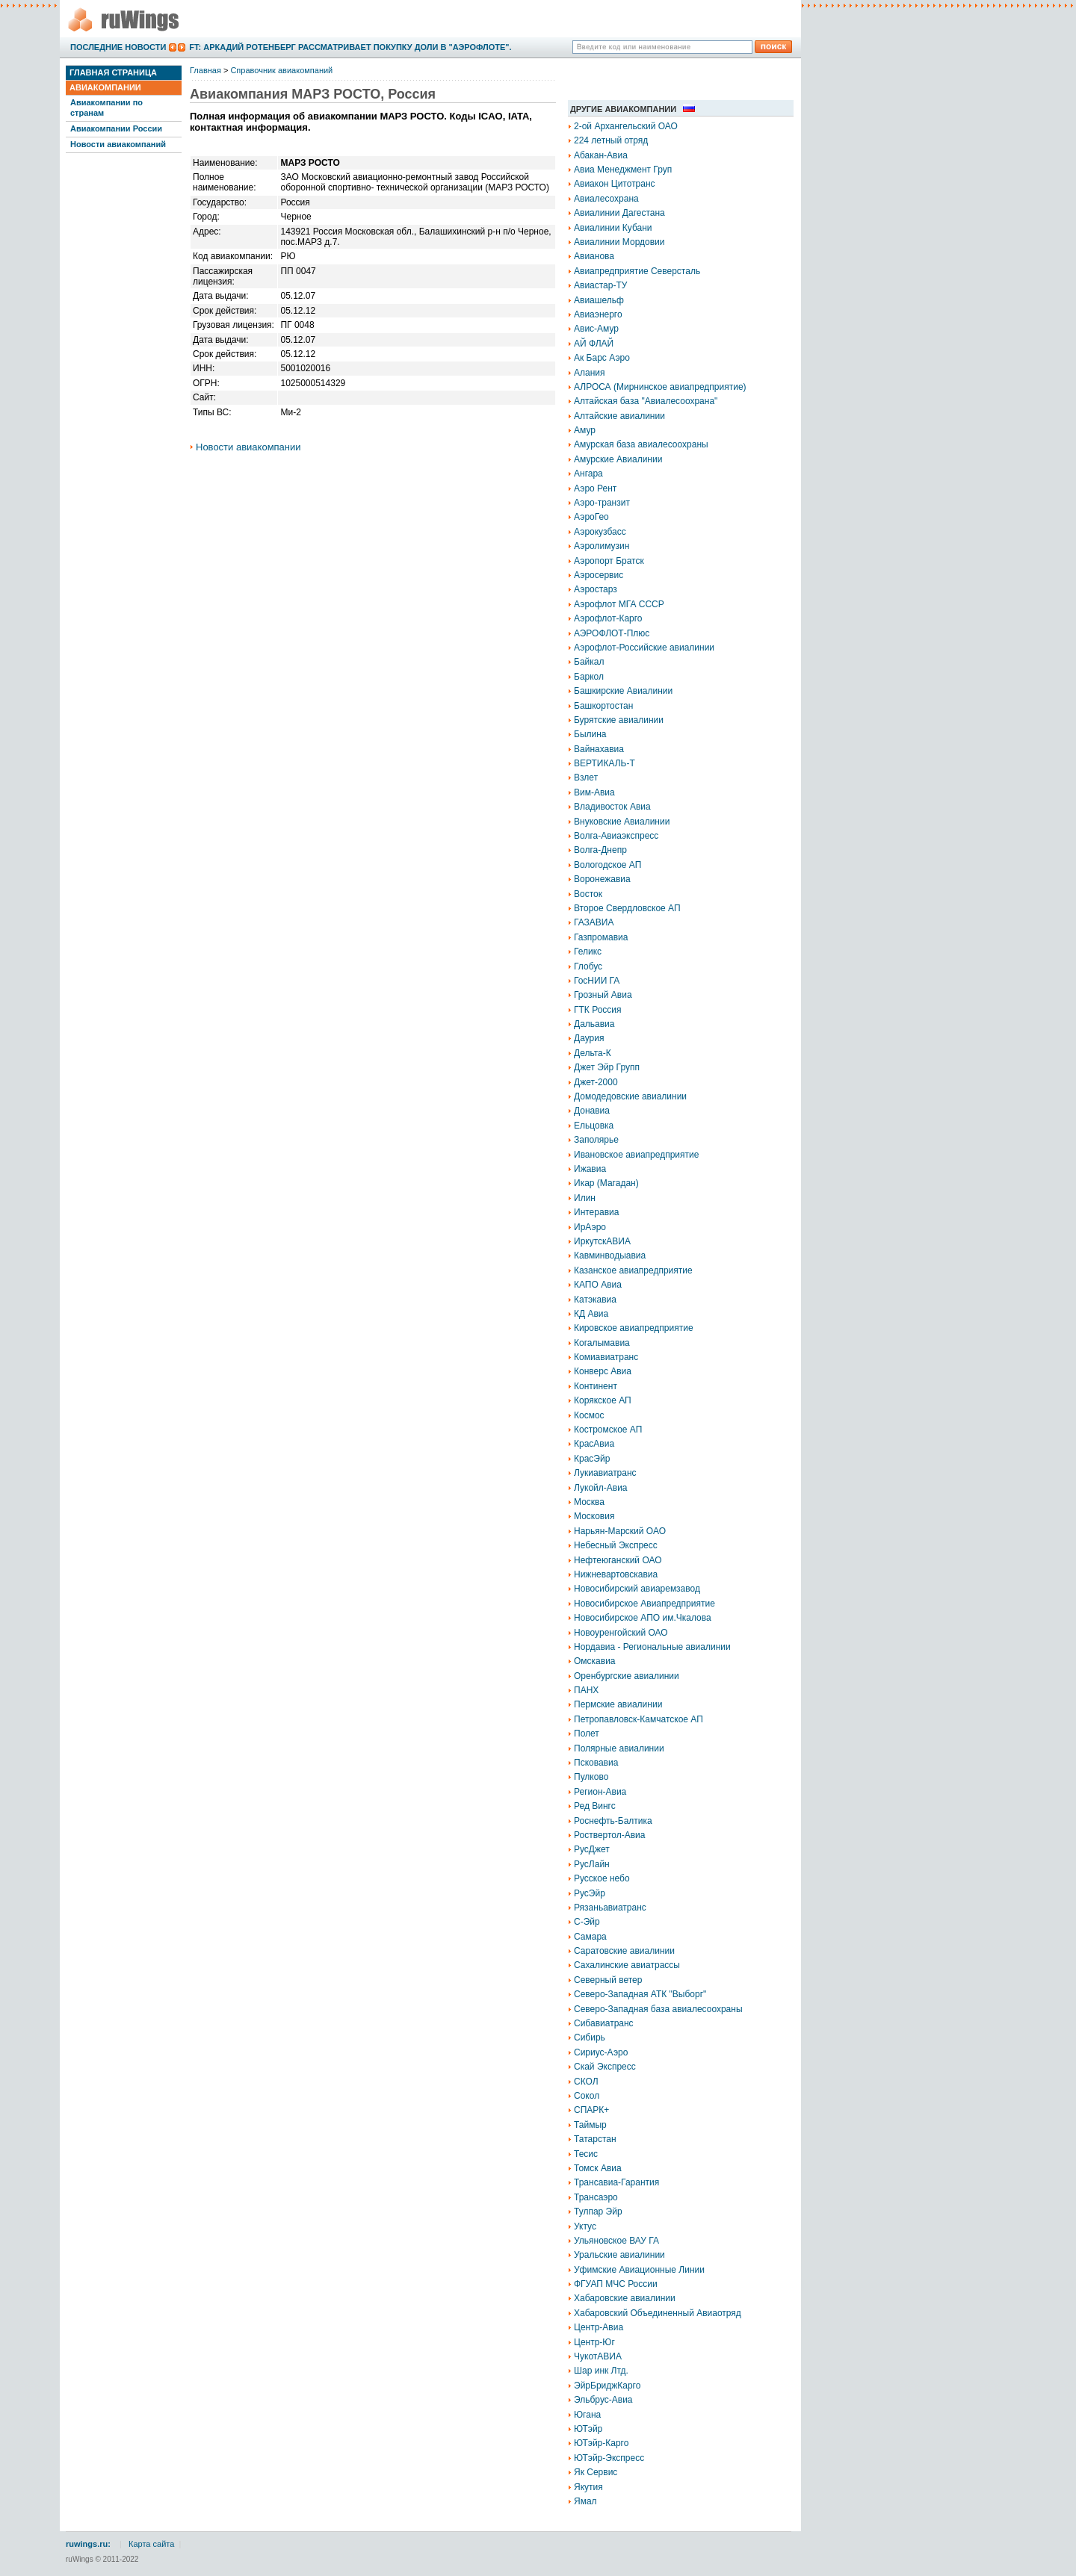 The width and height of the screenshot is (1076, 2576). Describe the element at coordinates (601, 1488) in the screenshot. I see `Лукойл-Авиа` at that location.